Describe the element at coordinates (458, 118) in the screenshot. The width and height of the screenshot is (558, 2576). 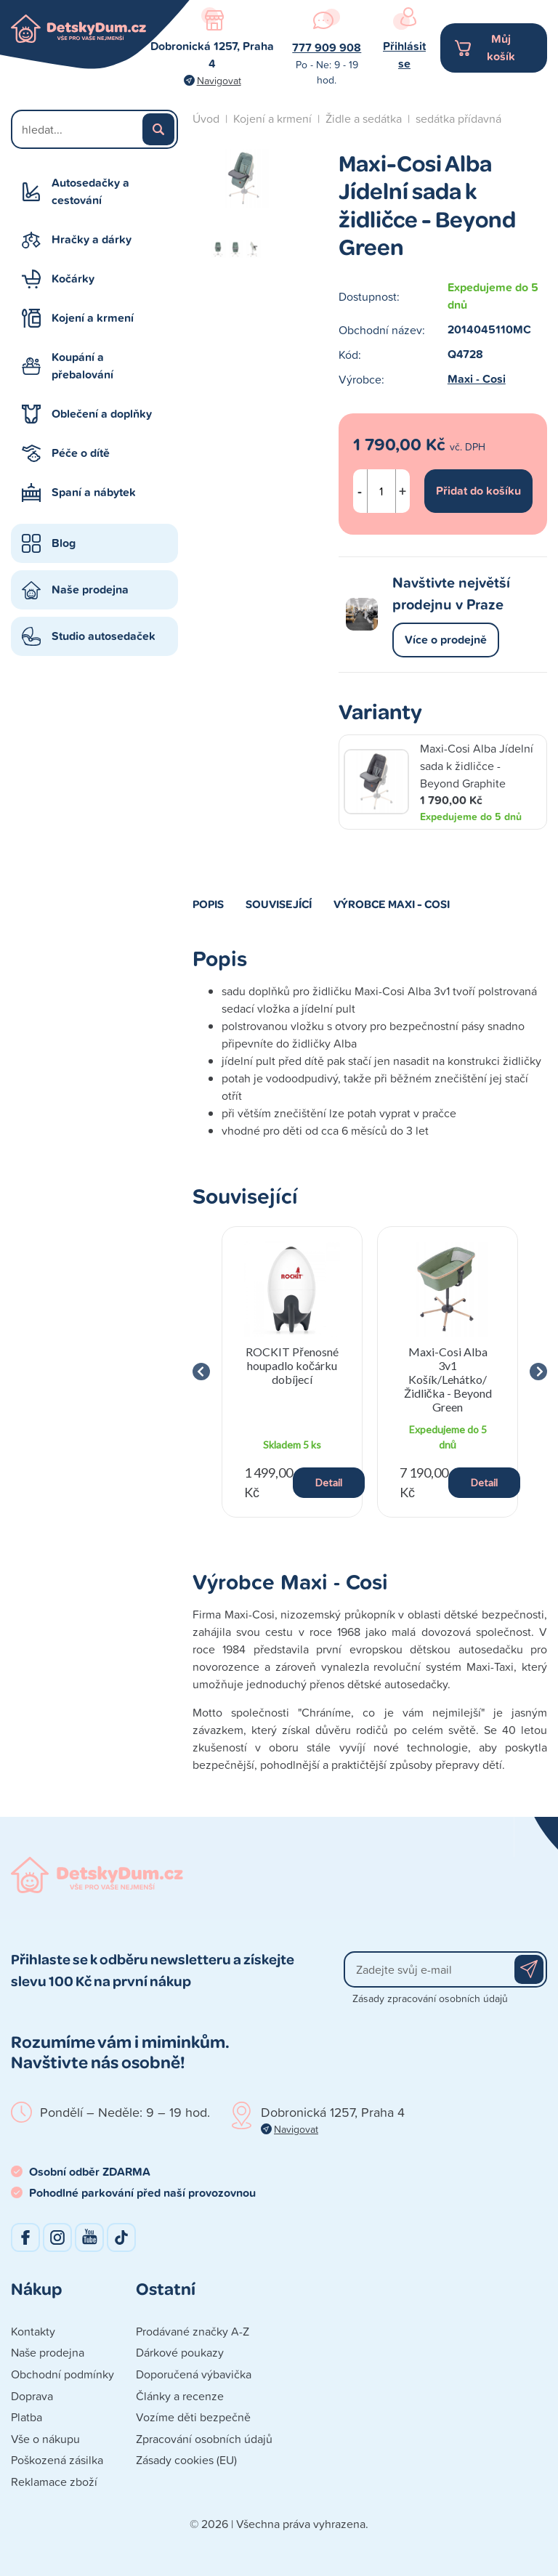
I see `sedátka přídavná` at that location.